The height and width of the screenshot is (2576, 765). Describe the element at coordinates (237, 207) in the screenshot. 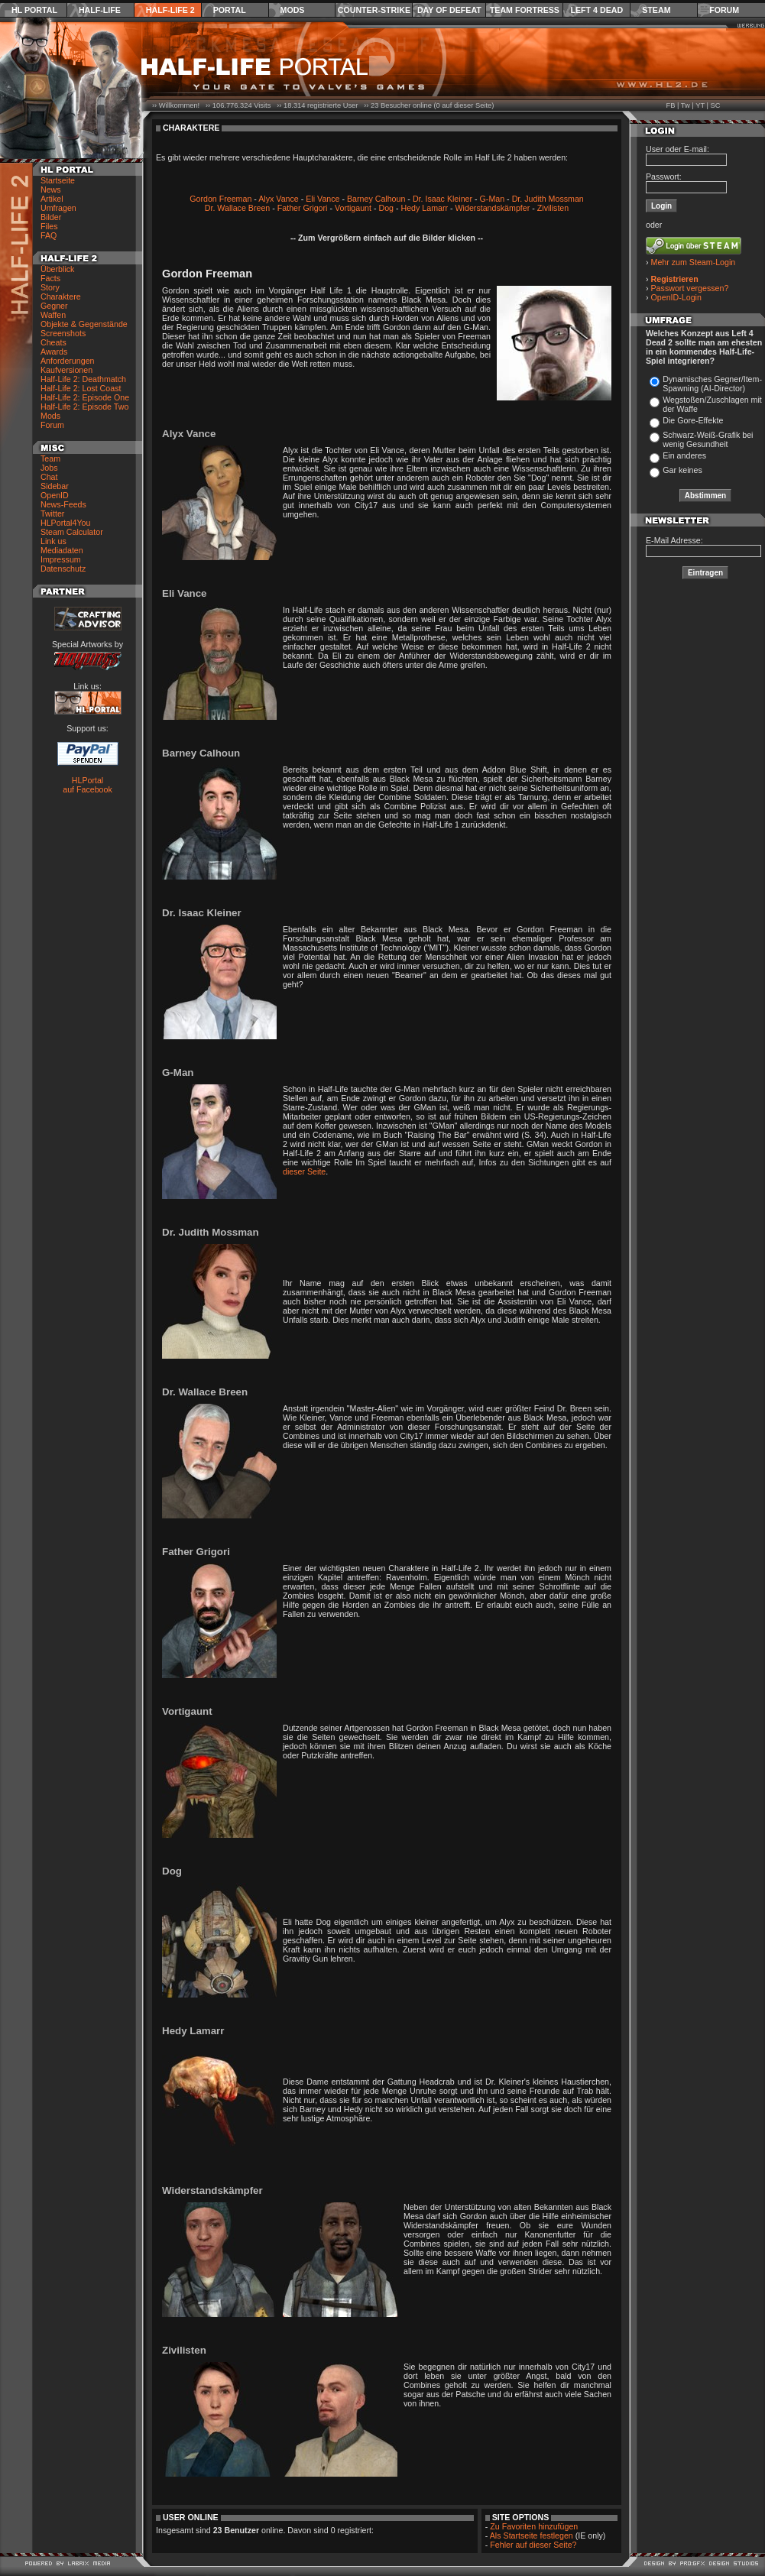

I see `Dr. Wallace Breen` at that location.